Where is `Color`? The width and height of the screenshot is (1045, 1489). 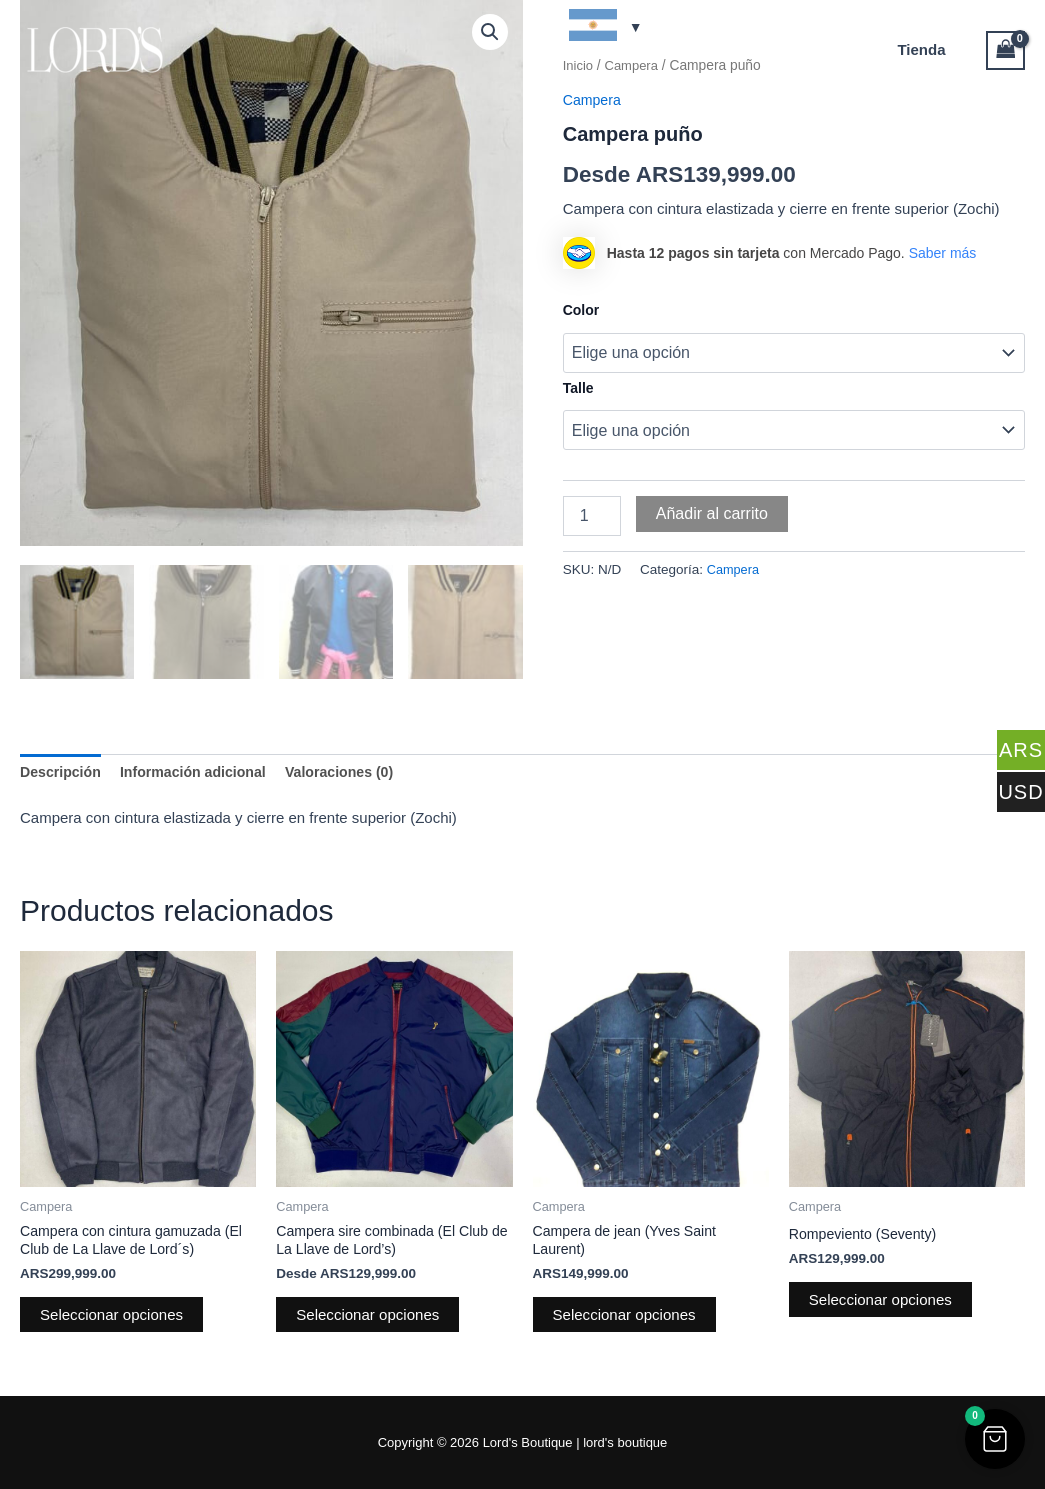 Color is located at coordinates (581, 310).